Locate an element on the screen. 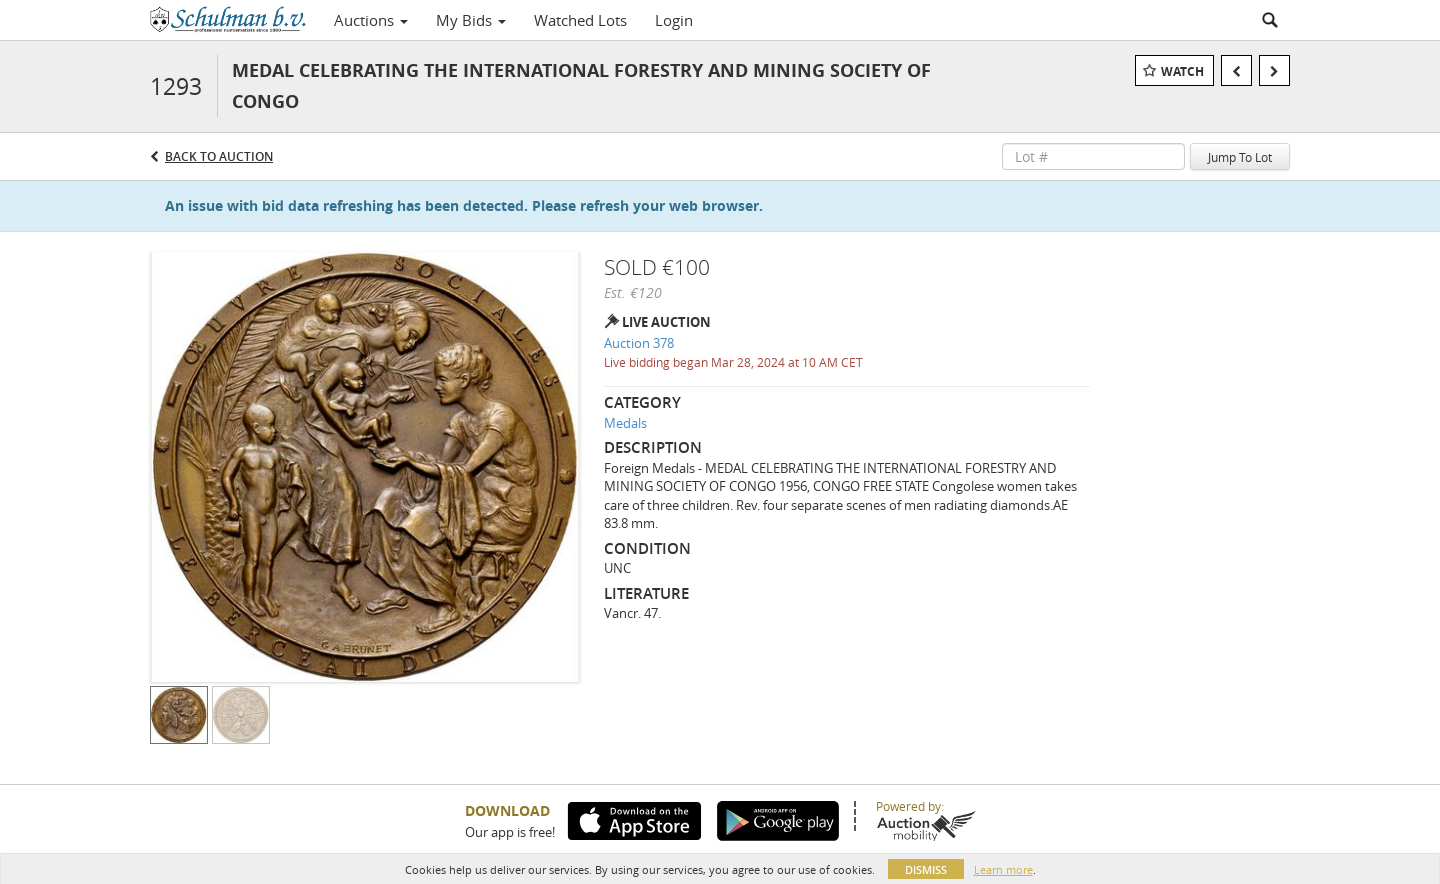  Dismiss is located at coordinates (926, 869).